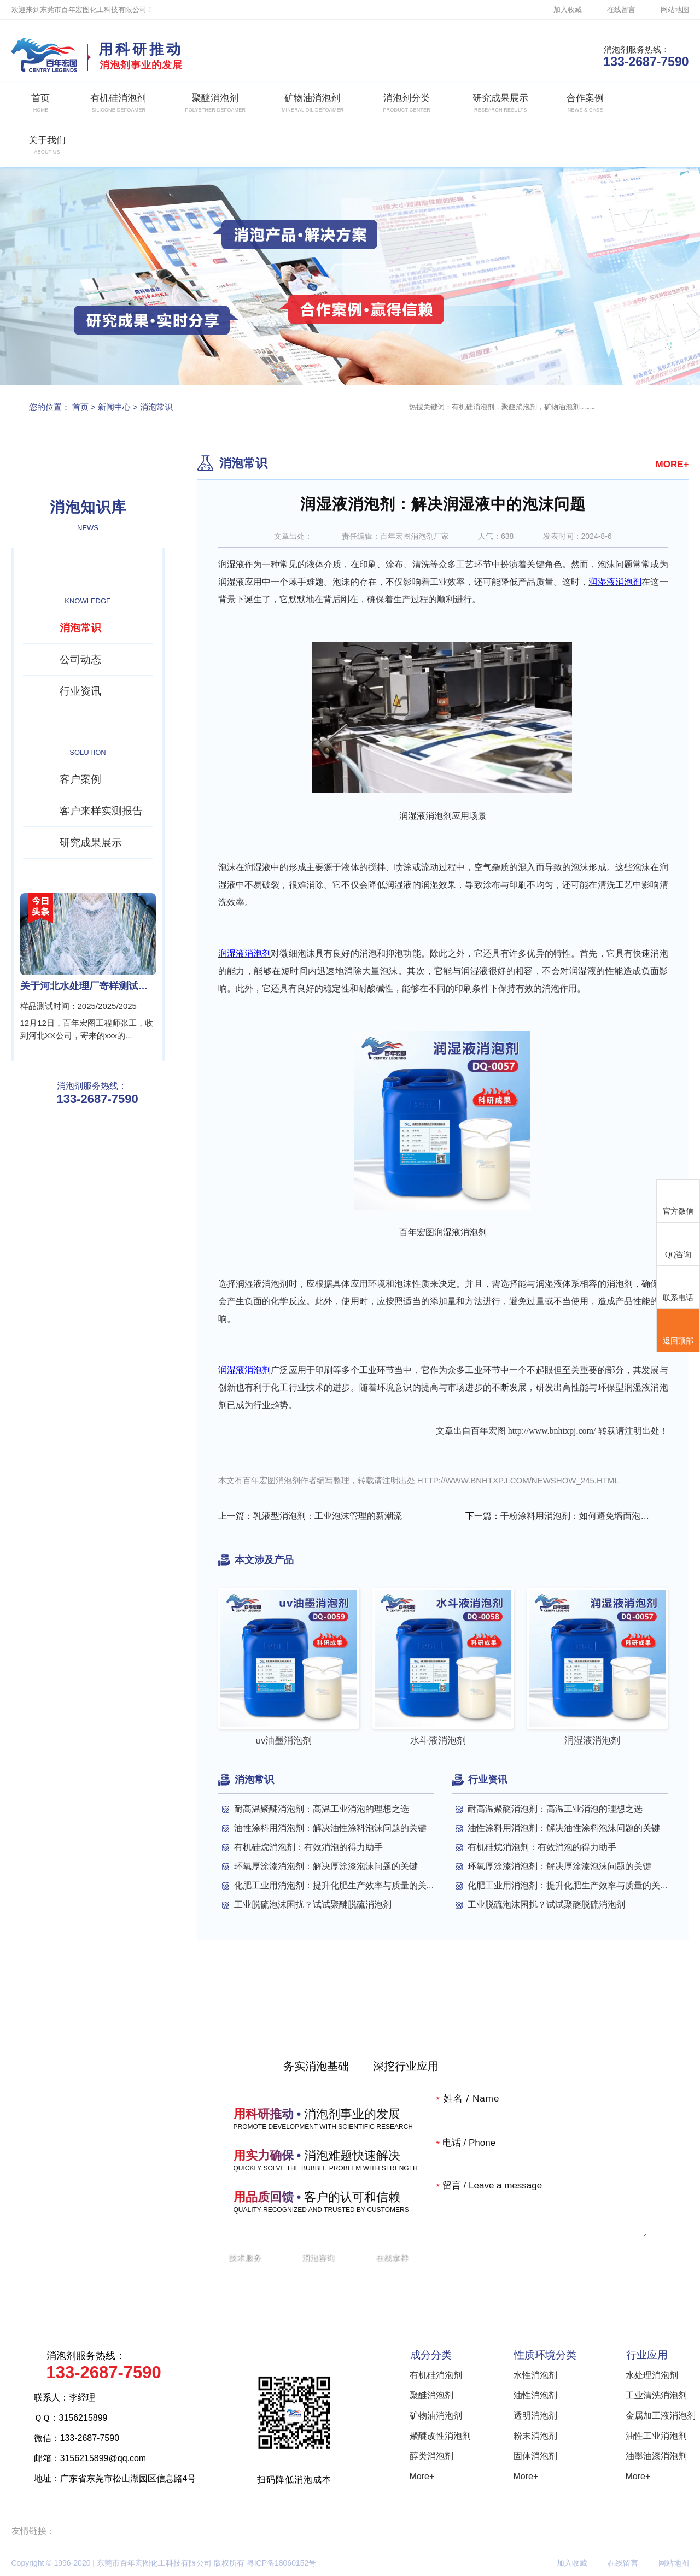 Image resolution: width=700 pixels, height=2576 pixels. I want to click on 聚醚改性消泡剂, so click(440, 2435).